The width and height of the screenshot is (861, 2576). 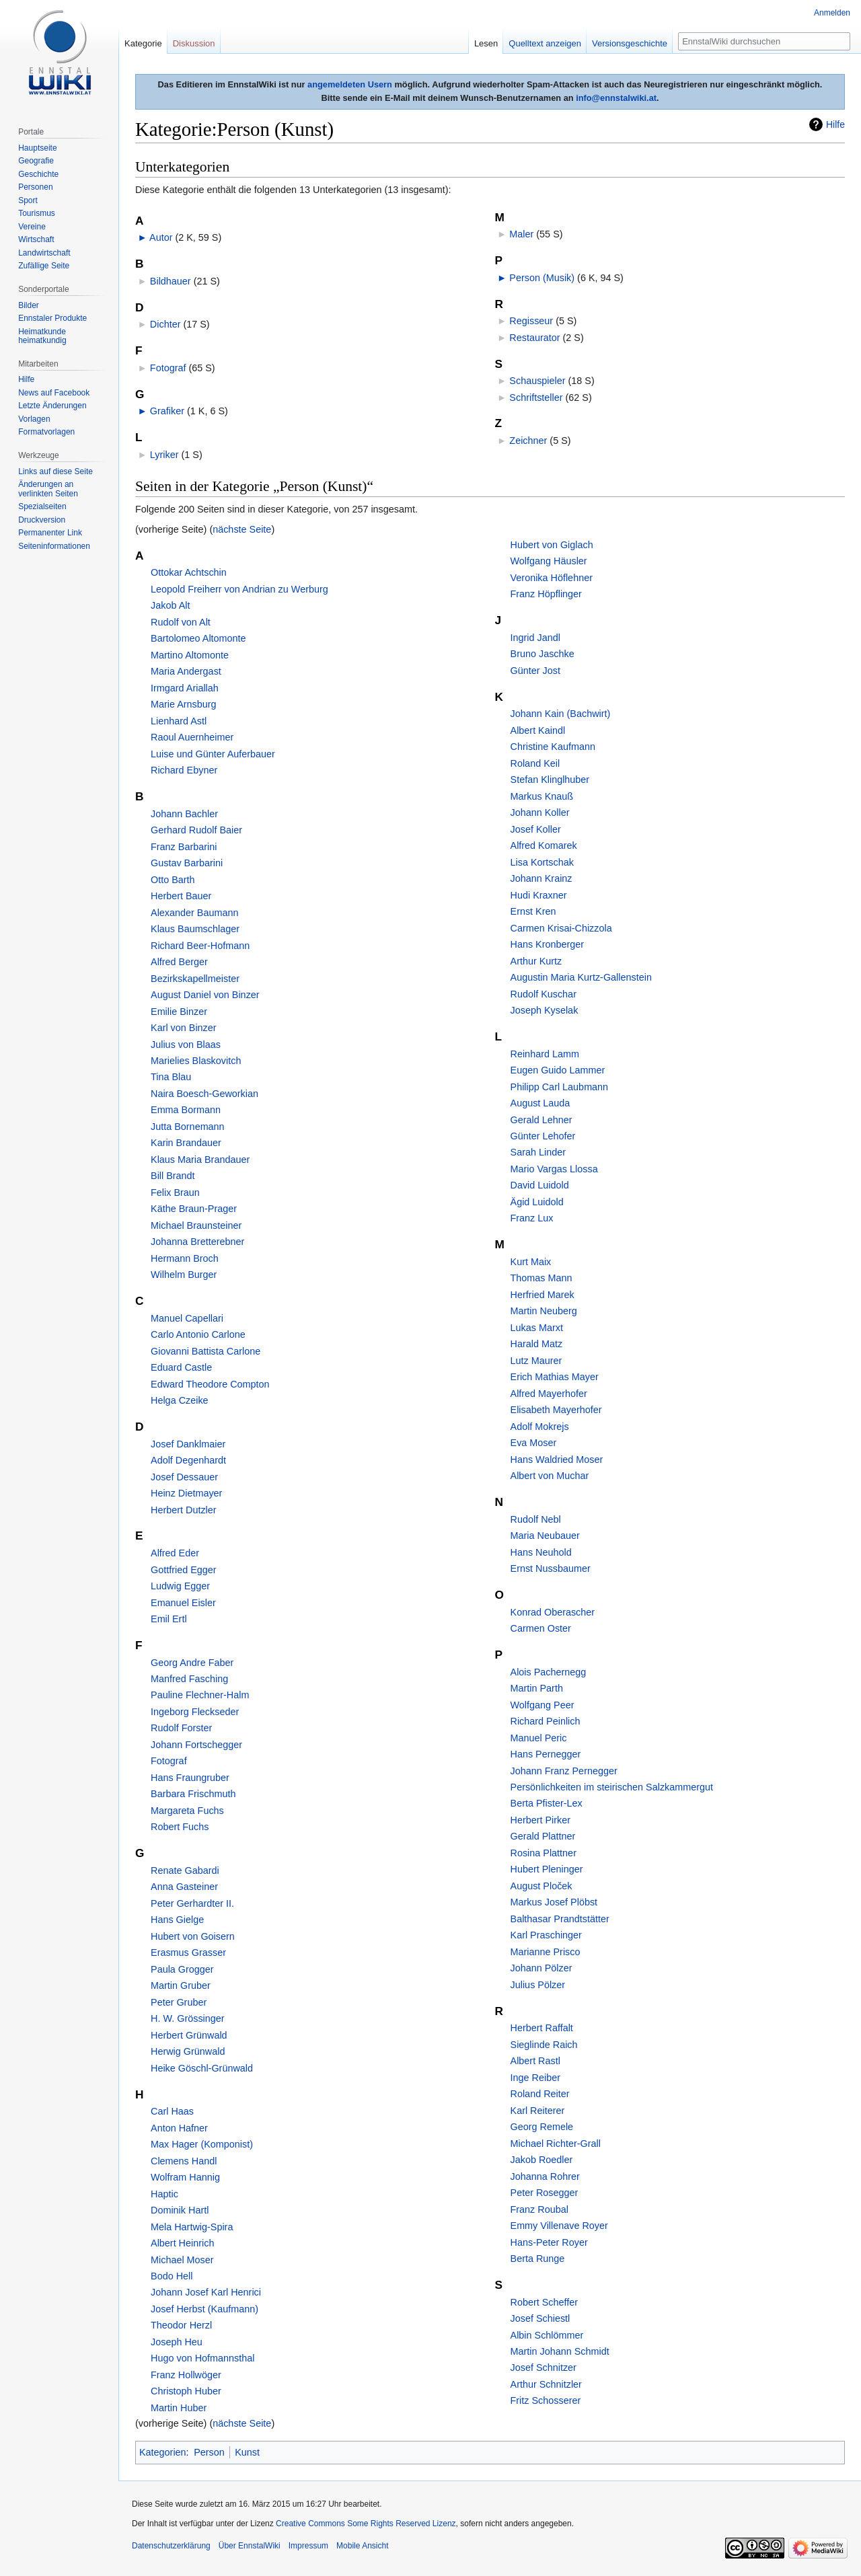 What do you see at coordinates (832, 12) in the screenshot?
I see `Anmelden` at bounding box center [832, 12].